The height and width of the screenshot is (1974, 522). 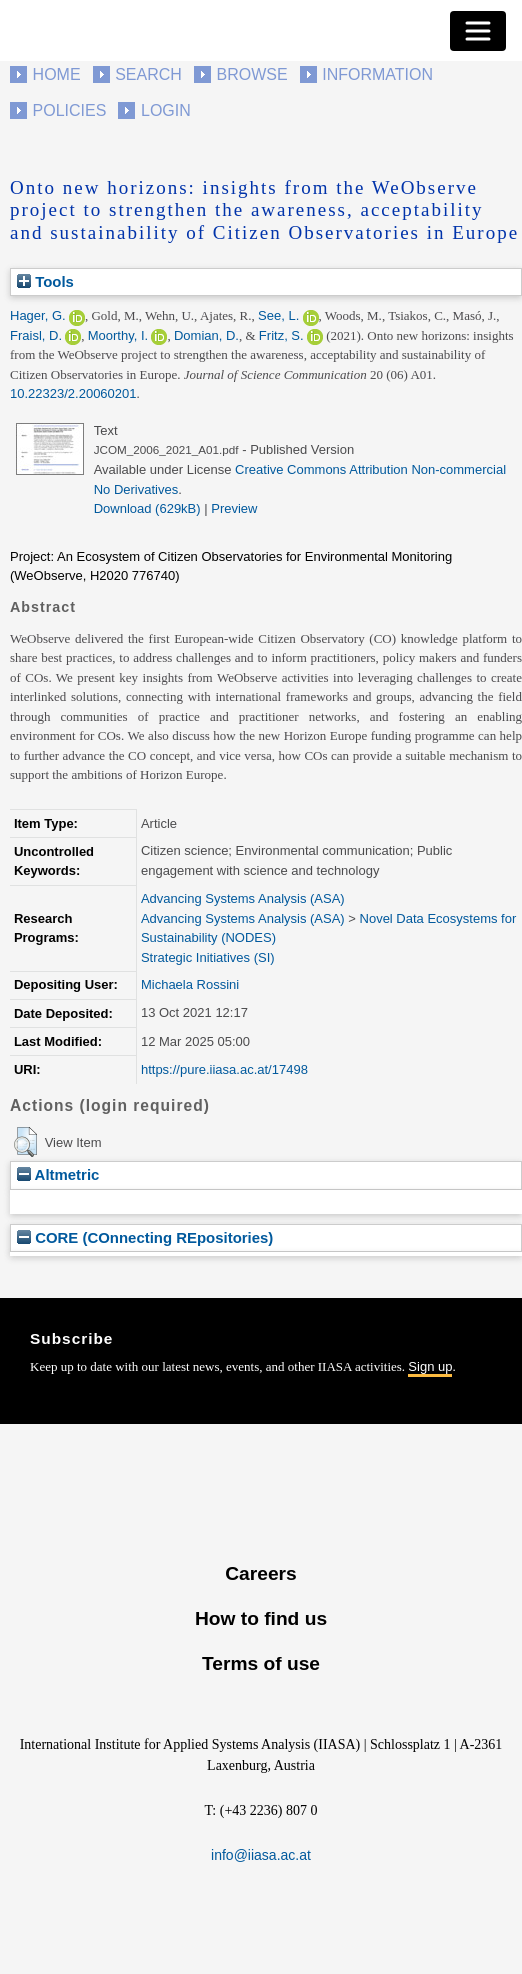 I want to click on Altmetric, so click(x=58, y=1174).